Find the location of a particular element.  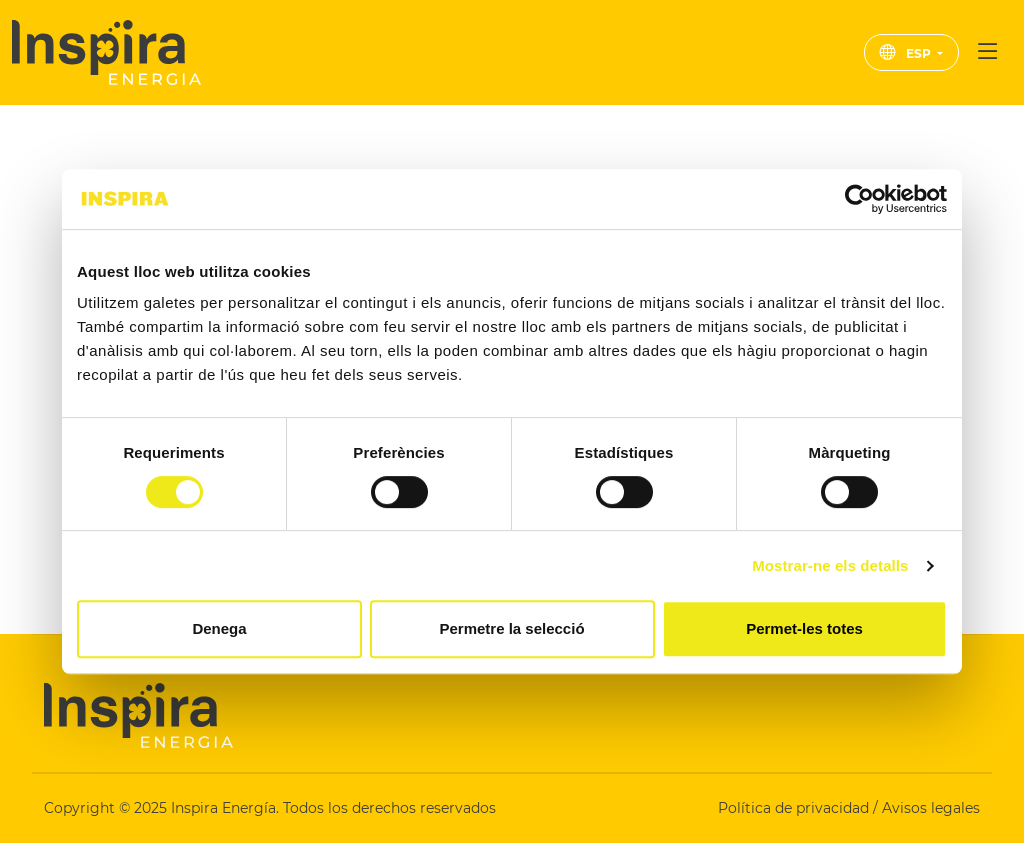

Avisos legales is located at coordinates (931, 808).